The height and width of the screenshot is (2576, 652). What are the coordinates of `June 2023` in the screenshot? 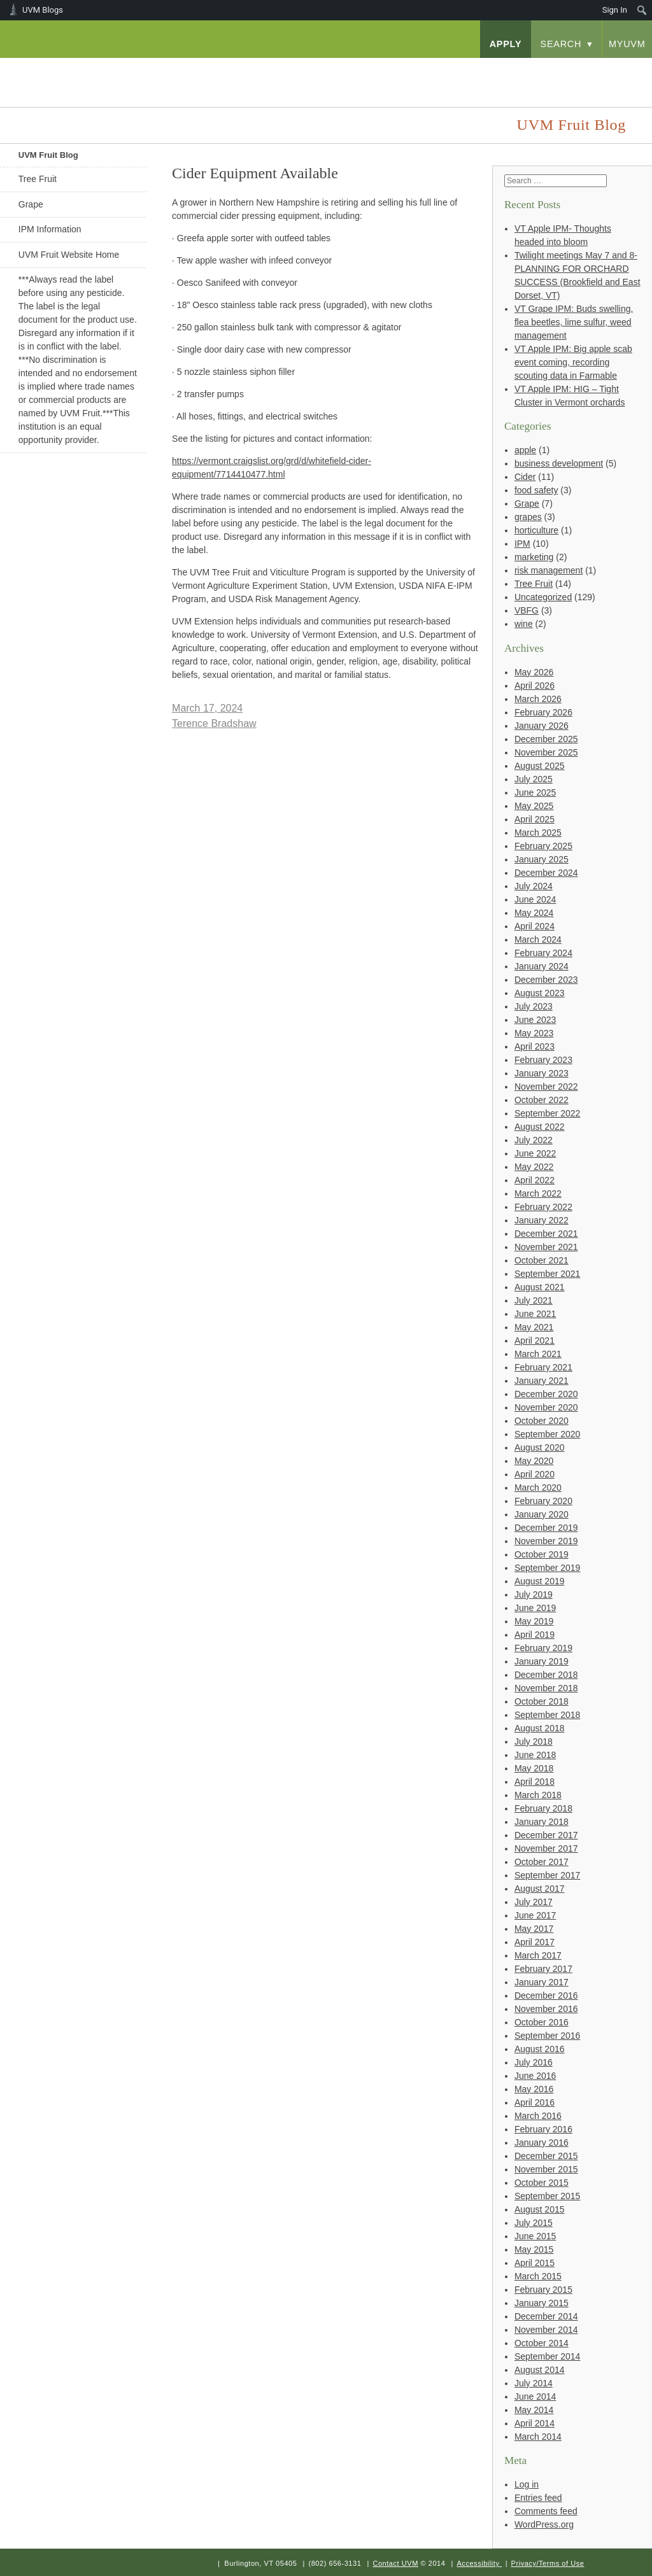 It's located at (535, 1020).